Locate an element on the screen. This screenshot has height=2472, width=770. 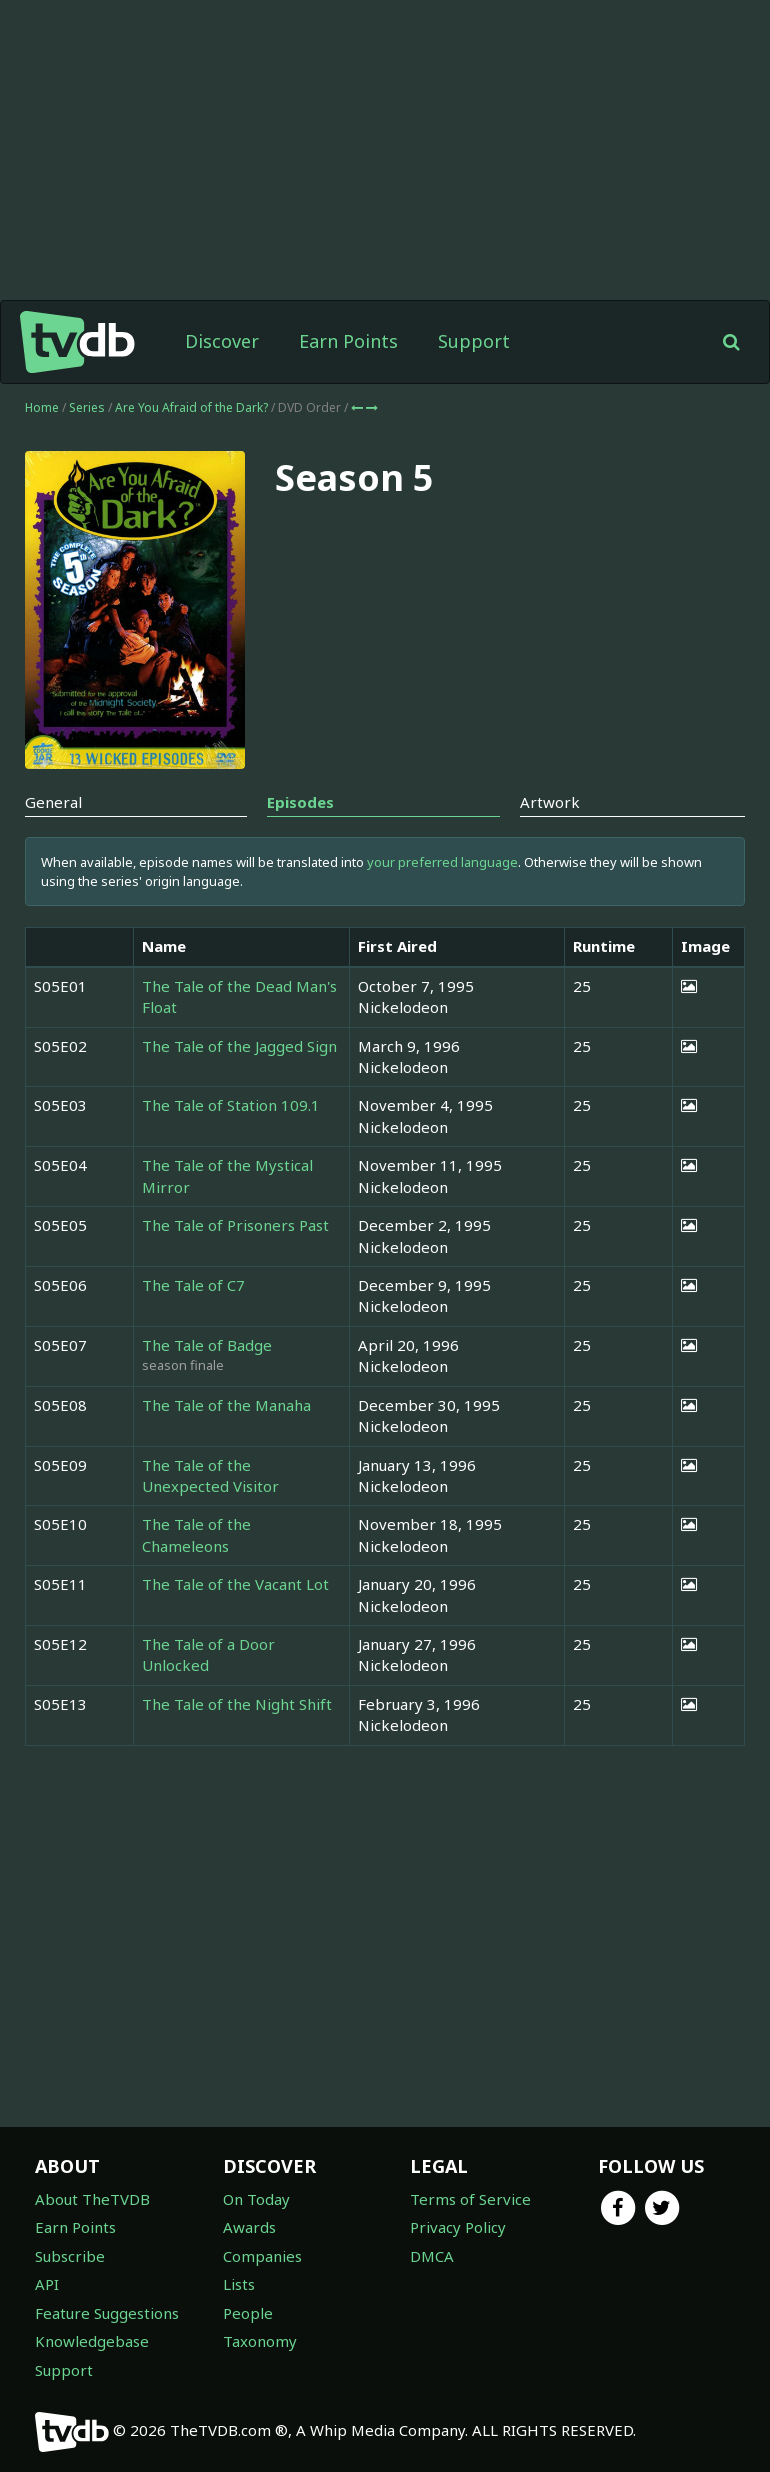
Episodes [tab] is located at coordinates (300, 802).